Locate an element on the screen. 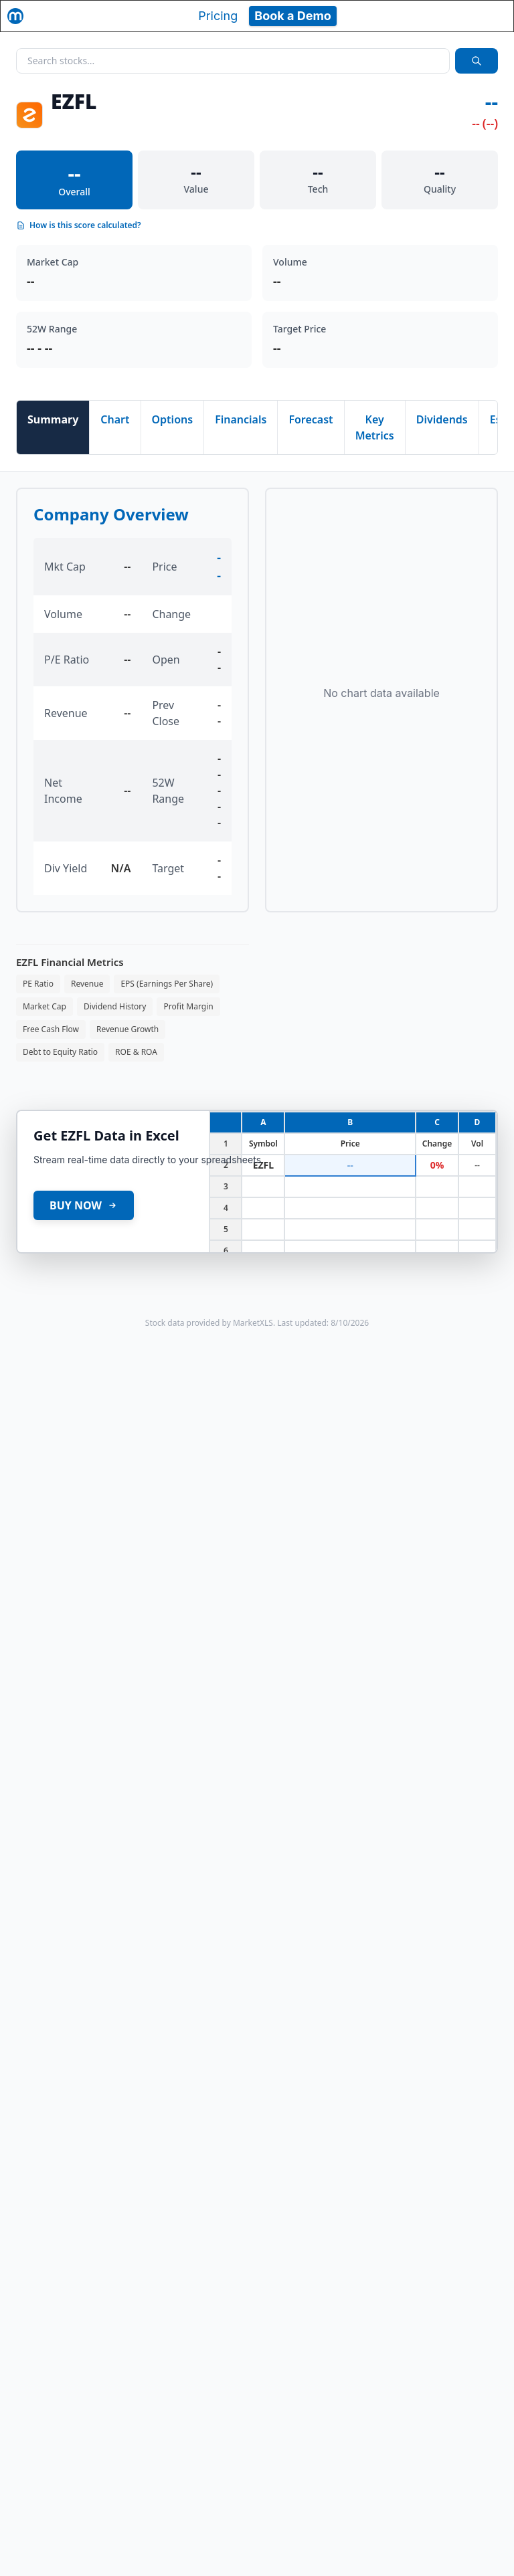 The image size is (514, 2576). Summary [tab] is located at coordinates (52, 419).